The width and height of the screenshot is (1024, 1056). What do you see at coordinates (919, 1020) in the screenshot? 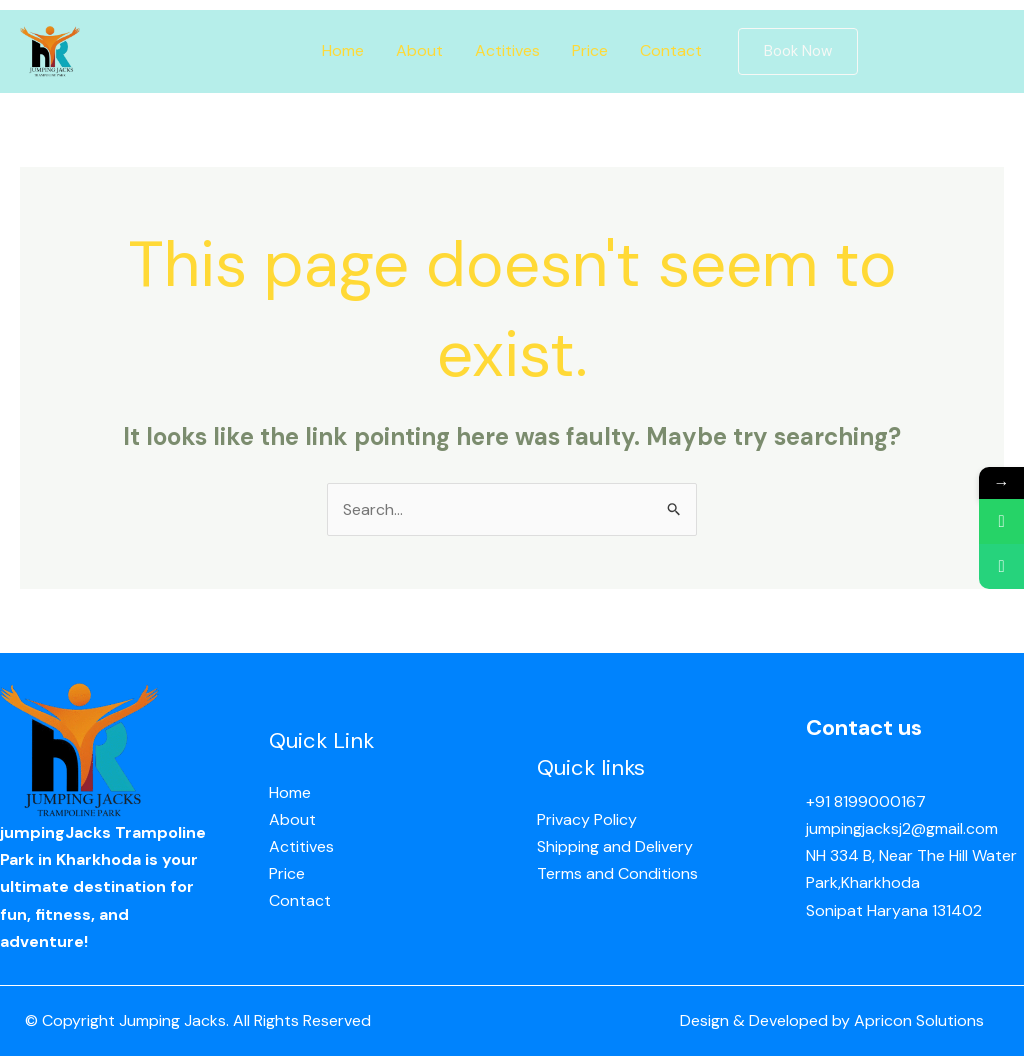
I see `Apricon Solutions` at bounding box center [919, 1020].